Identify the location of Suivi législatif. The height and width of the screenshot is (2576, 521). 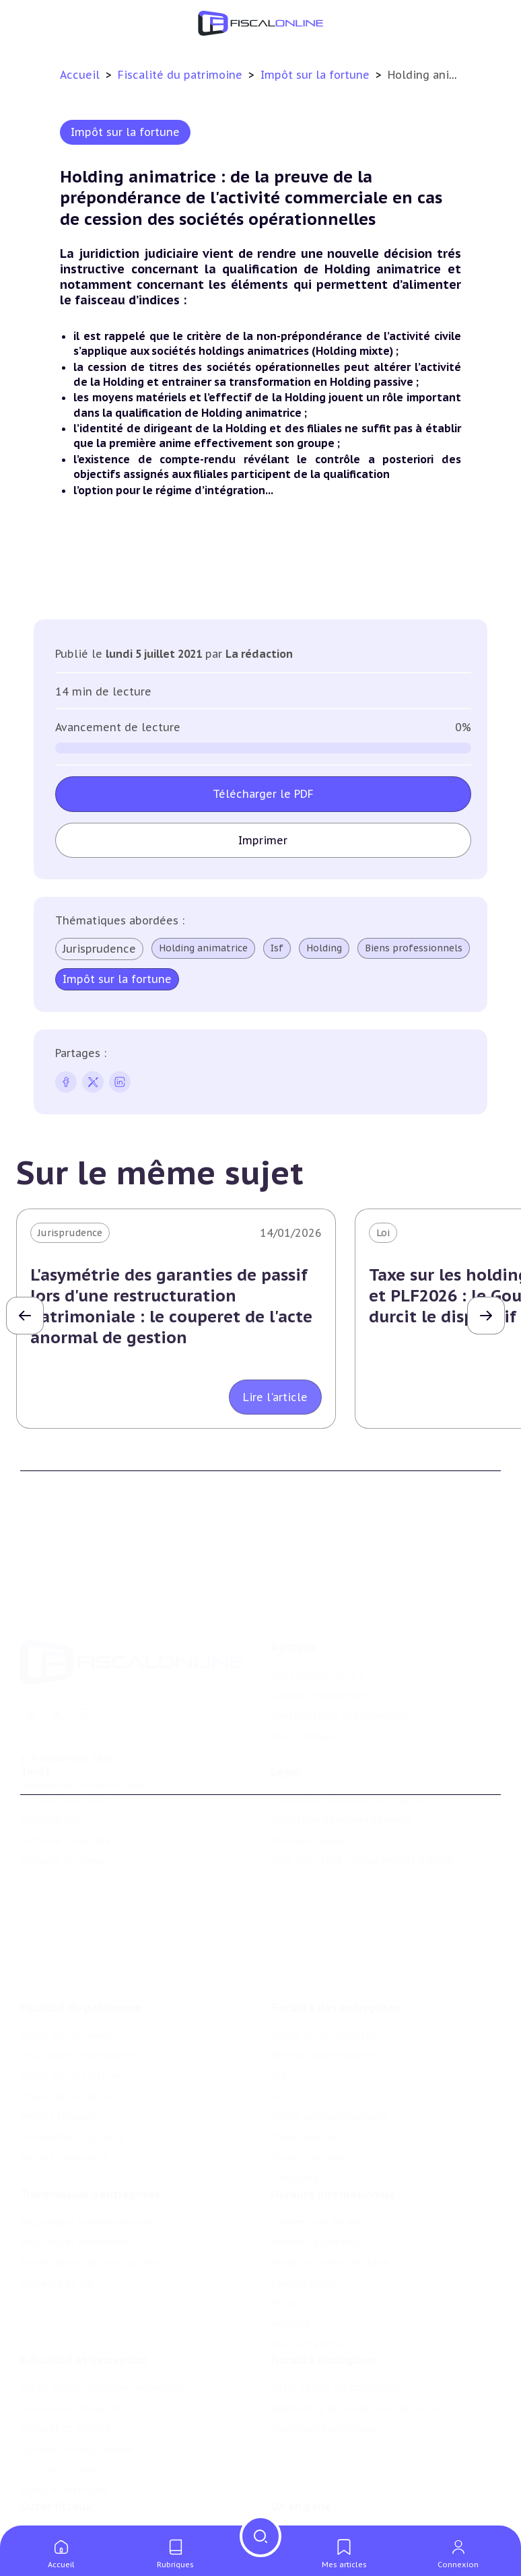
(54, 2513).